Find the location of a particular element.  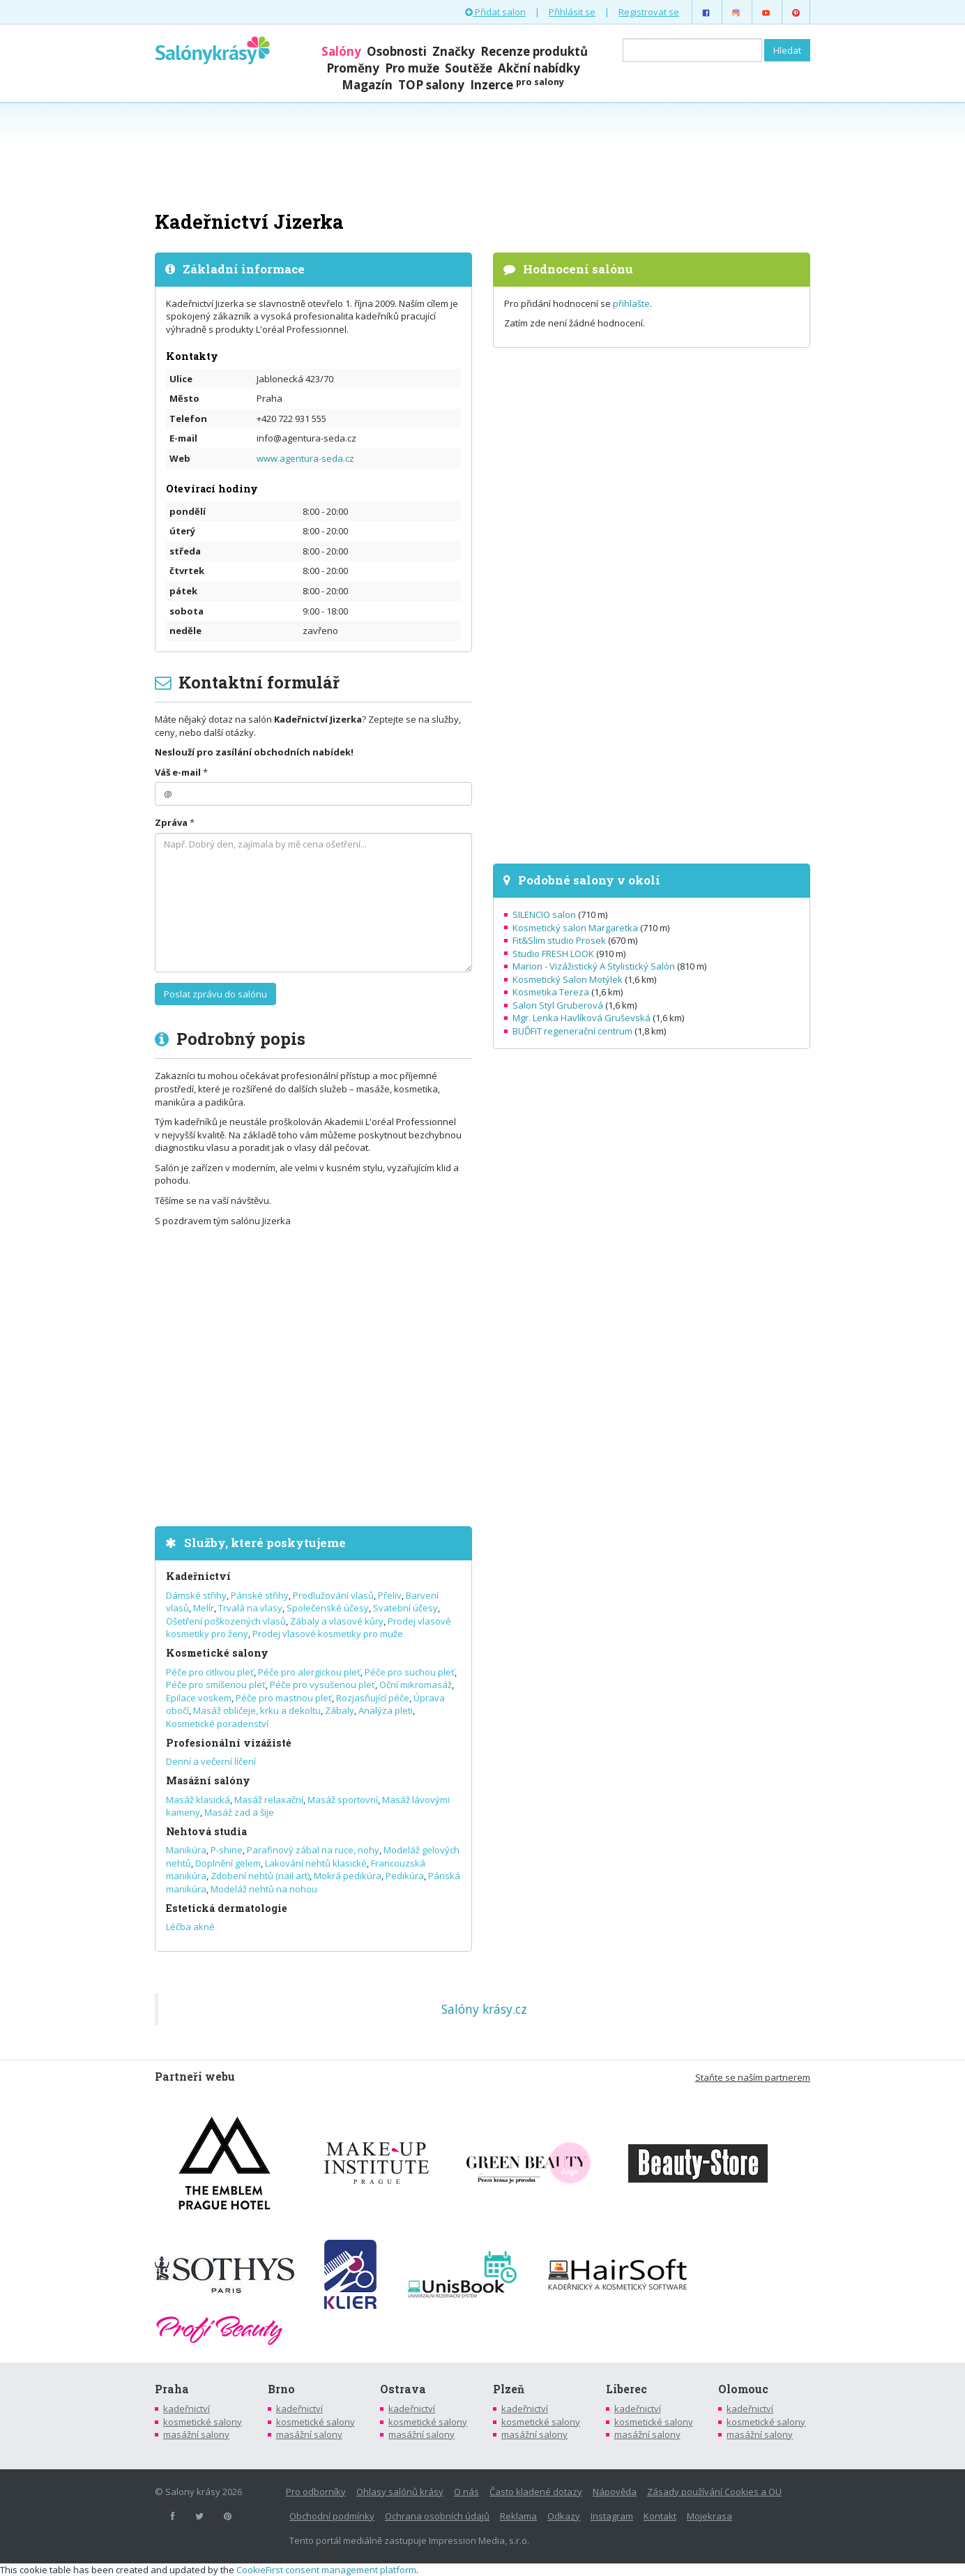

Olomouc is located at coordinates (743, 2389).